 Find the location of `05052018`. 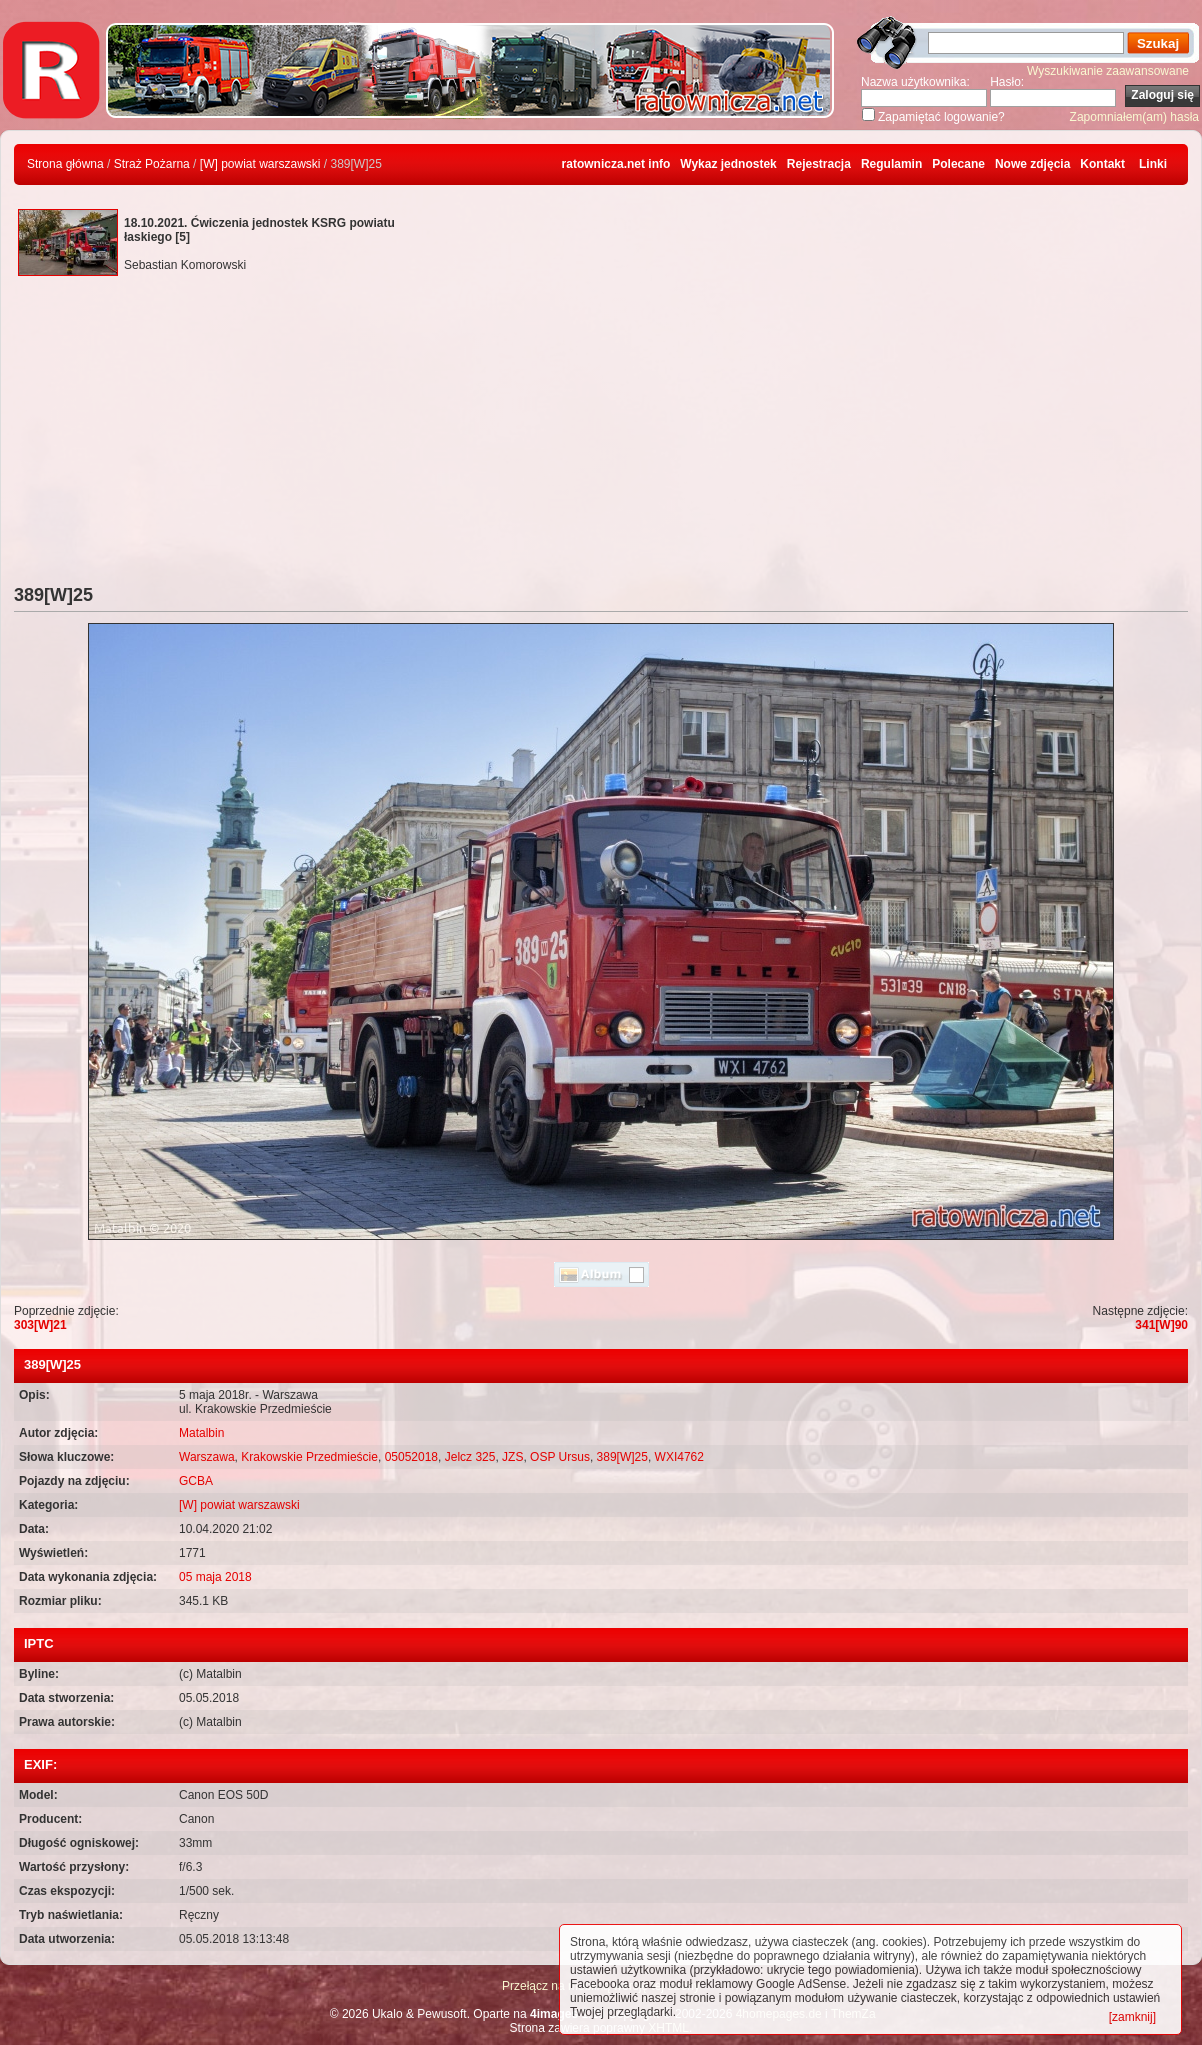

05052018 is located at coordinates (411, 1457).